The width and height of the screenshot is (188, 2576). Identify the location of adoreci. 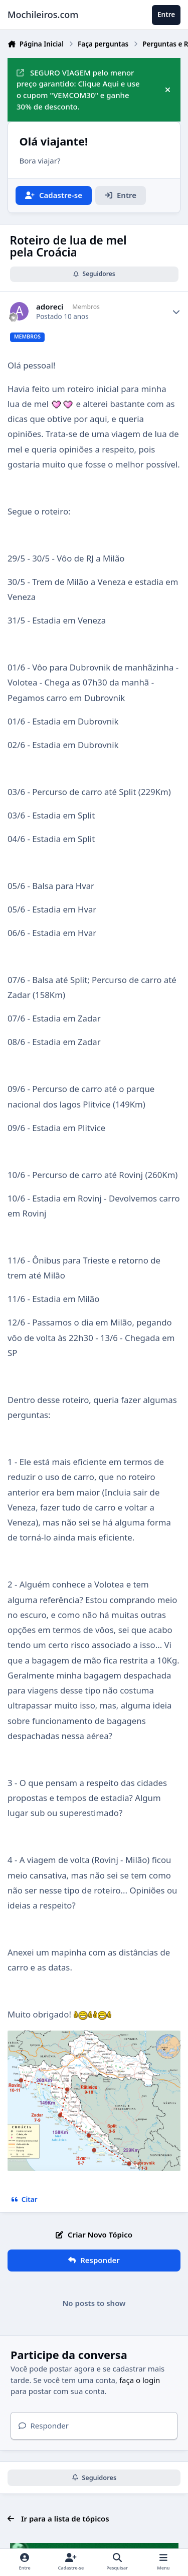
(49, 307).